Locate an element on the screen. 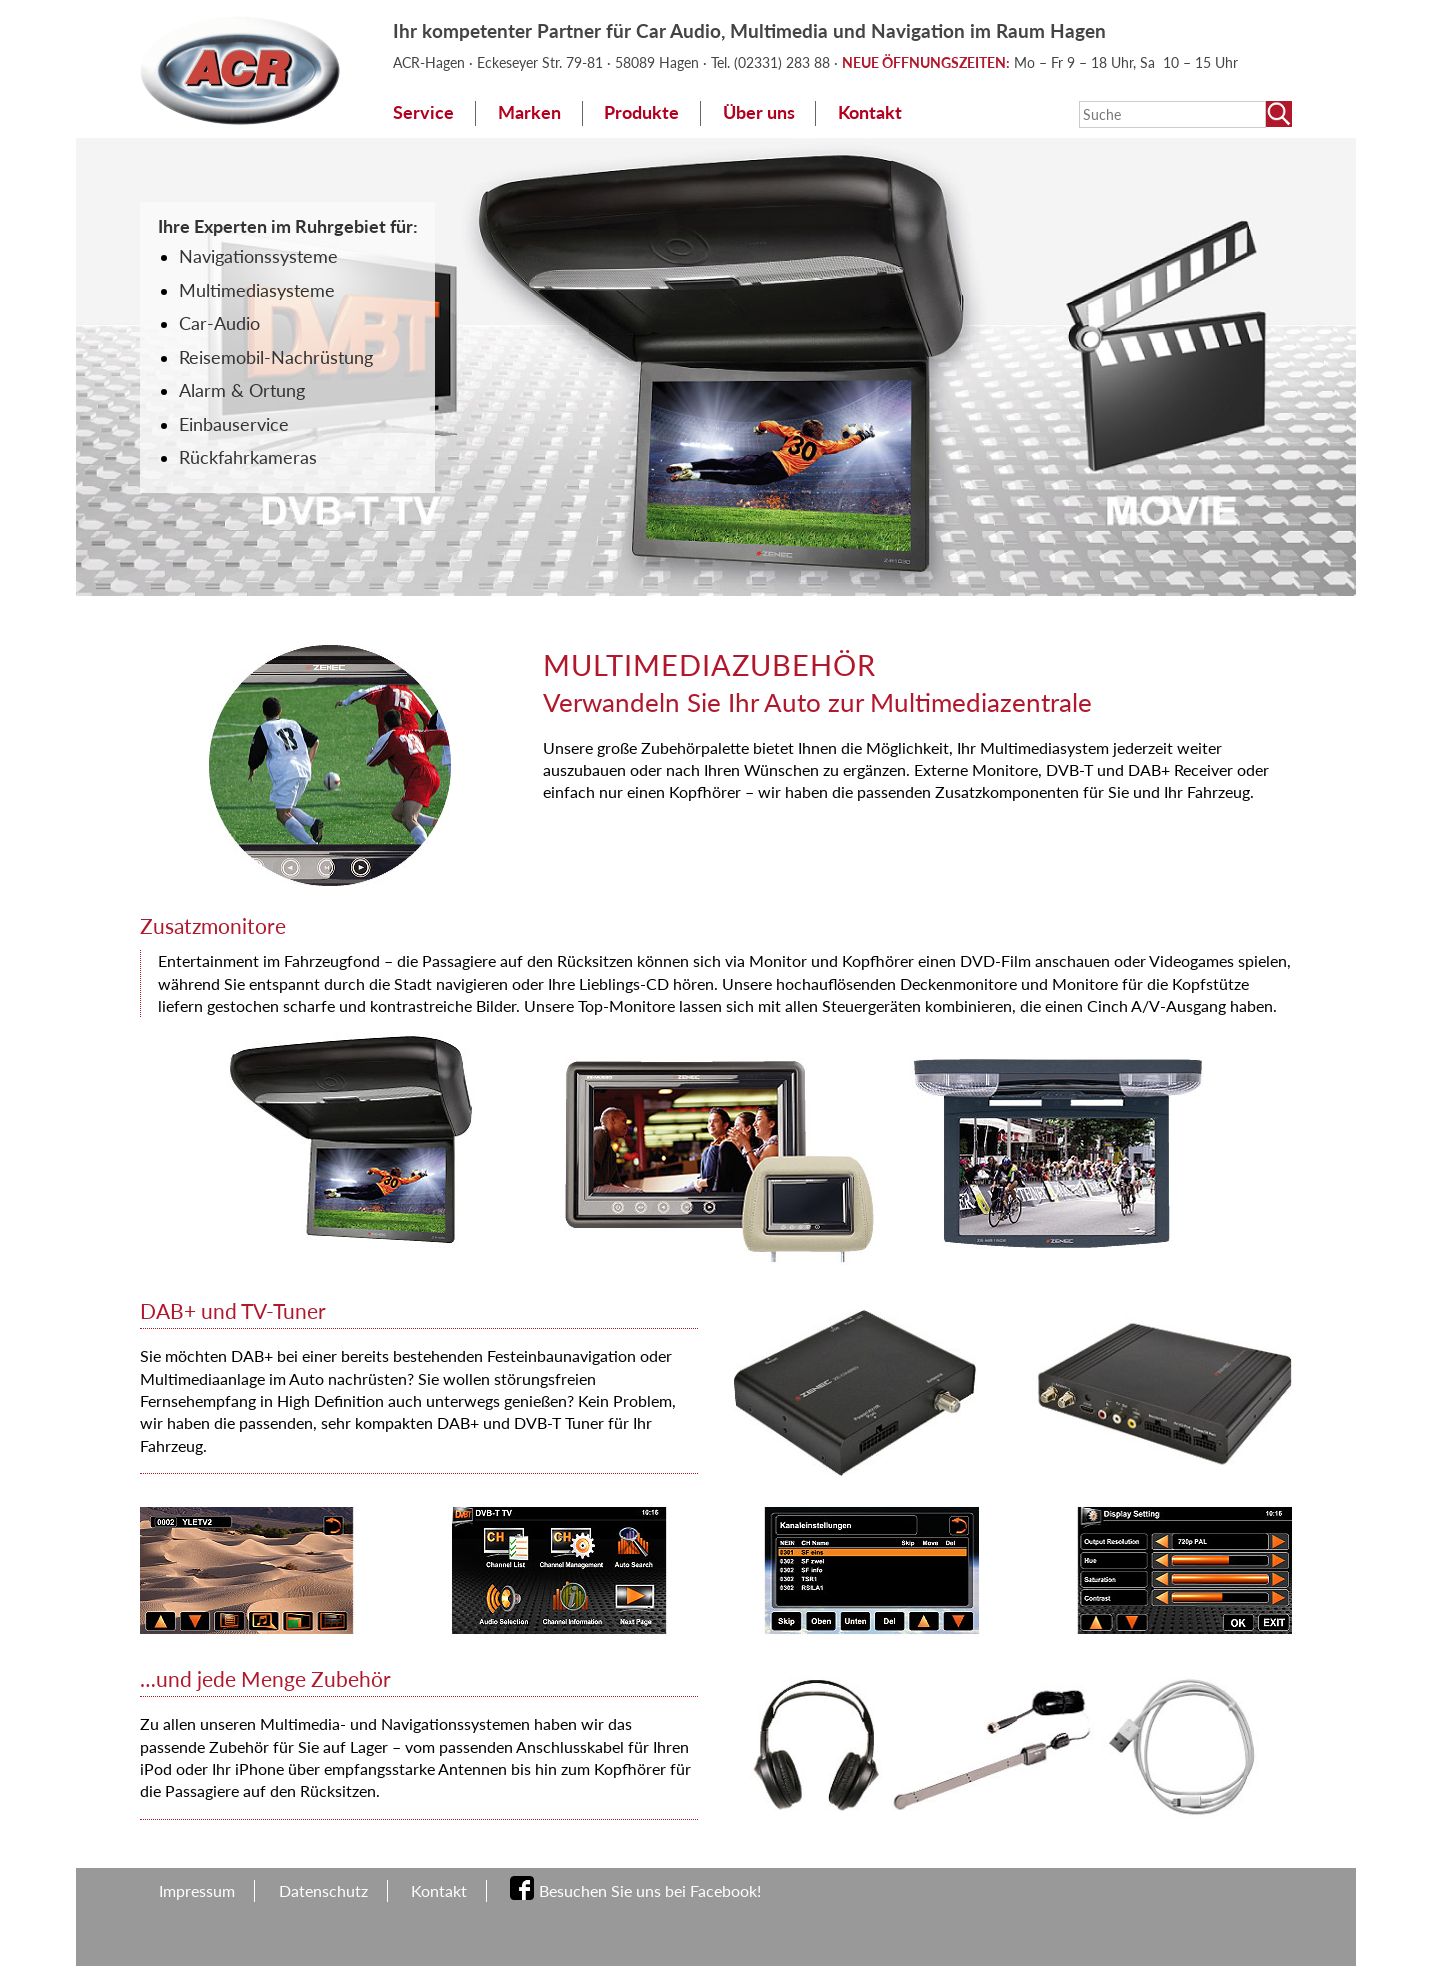 Image resolution: width=1432 pixels, height=1974 pixels. Marken is located at coordinates (529, 112).